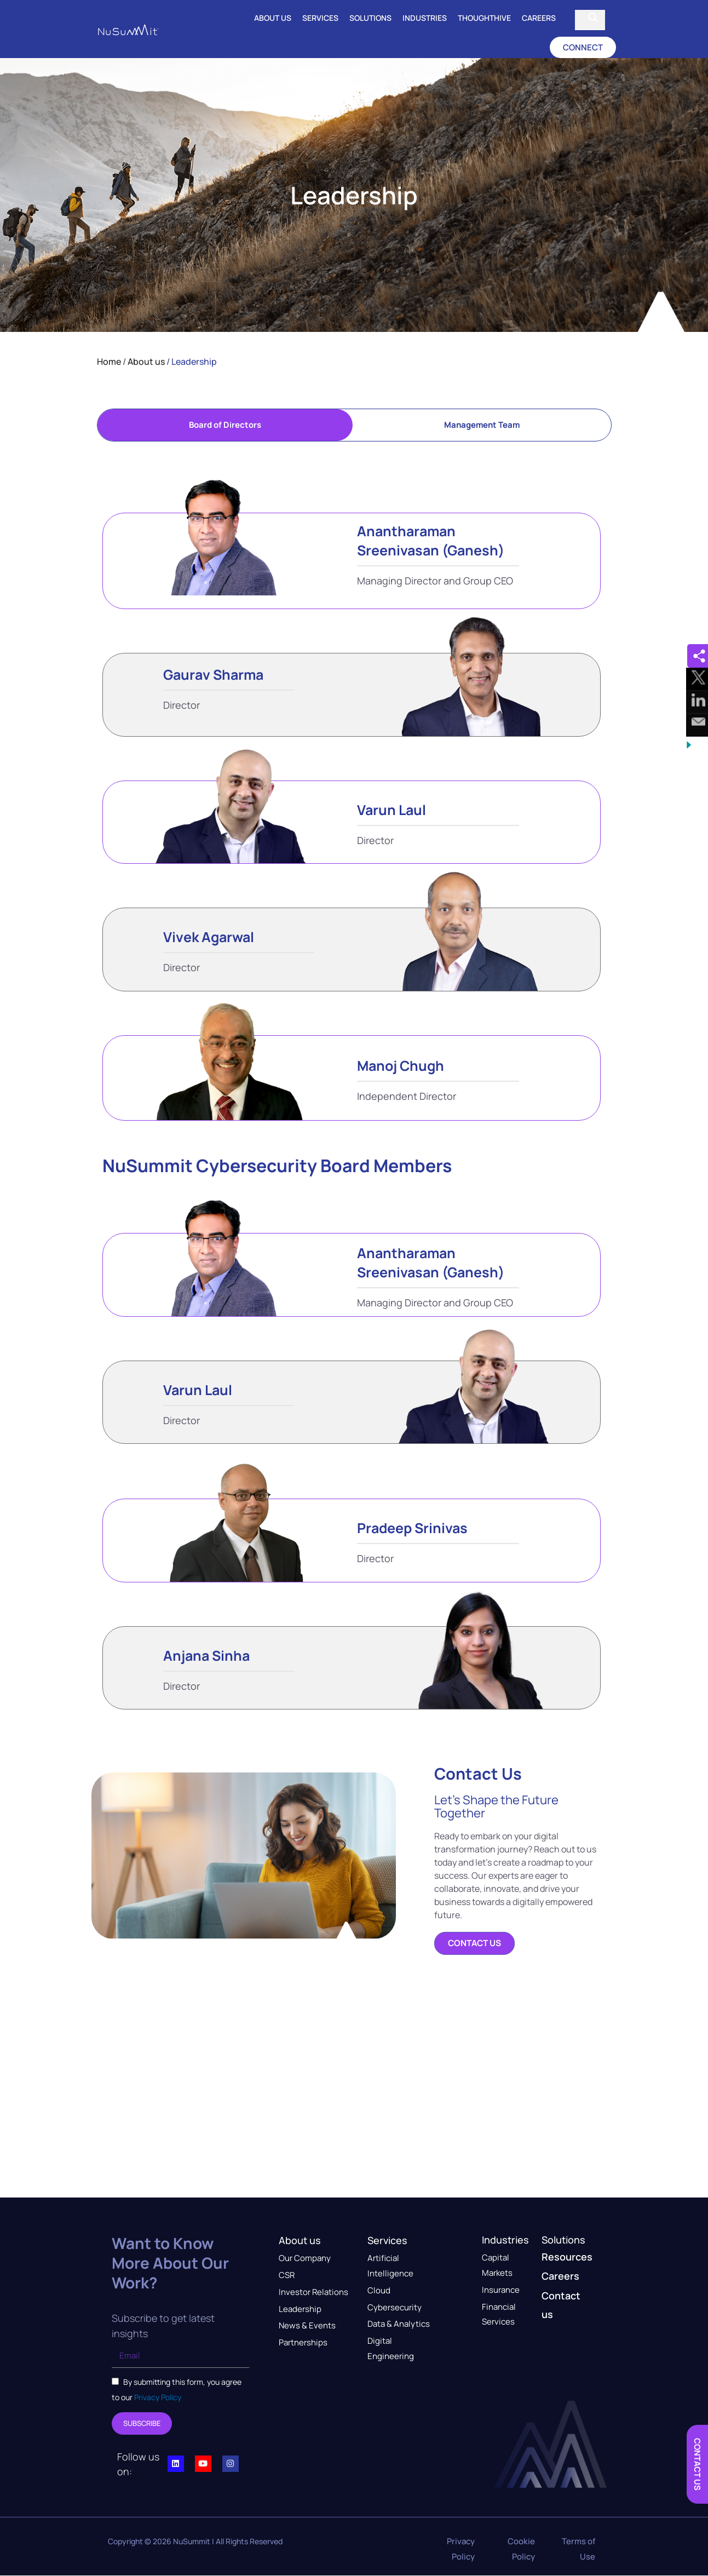 The width and height of the screenshot is (708, 2576). What do you see at coordinates (320, 18) in the screenshot?
I see `Services` at bounding box center [320, 18].